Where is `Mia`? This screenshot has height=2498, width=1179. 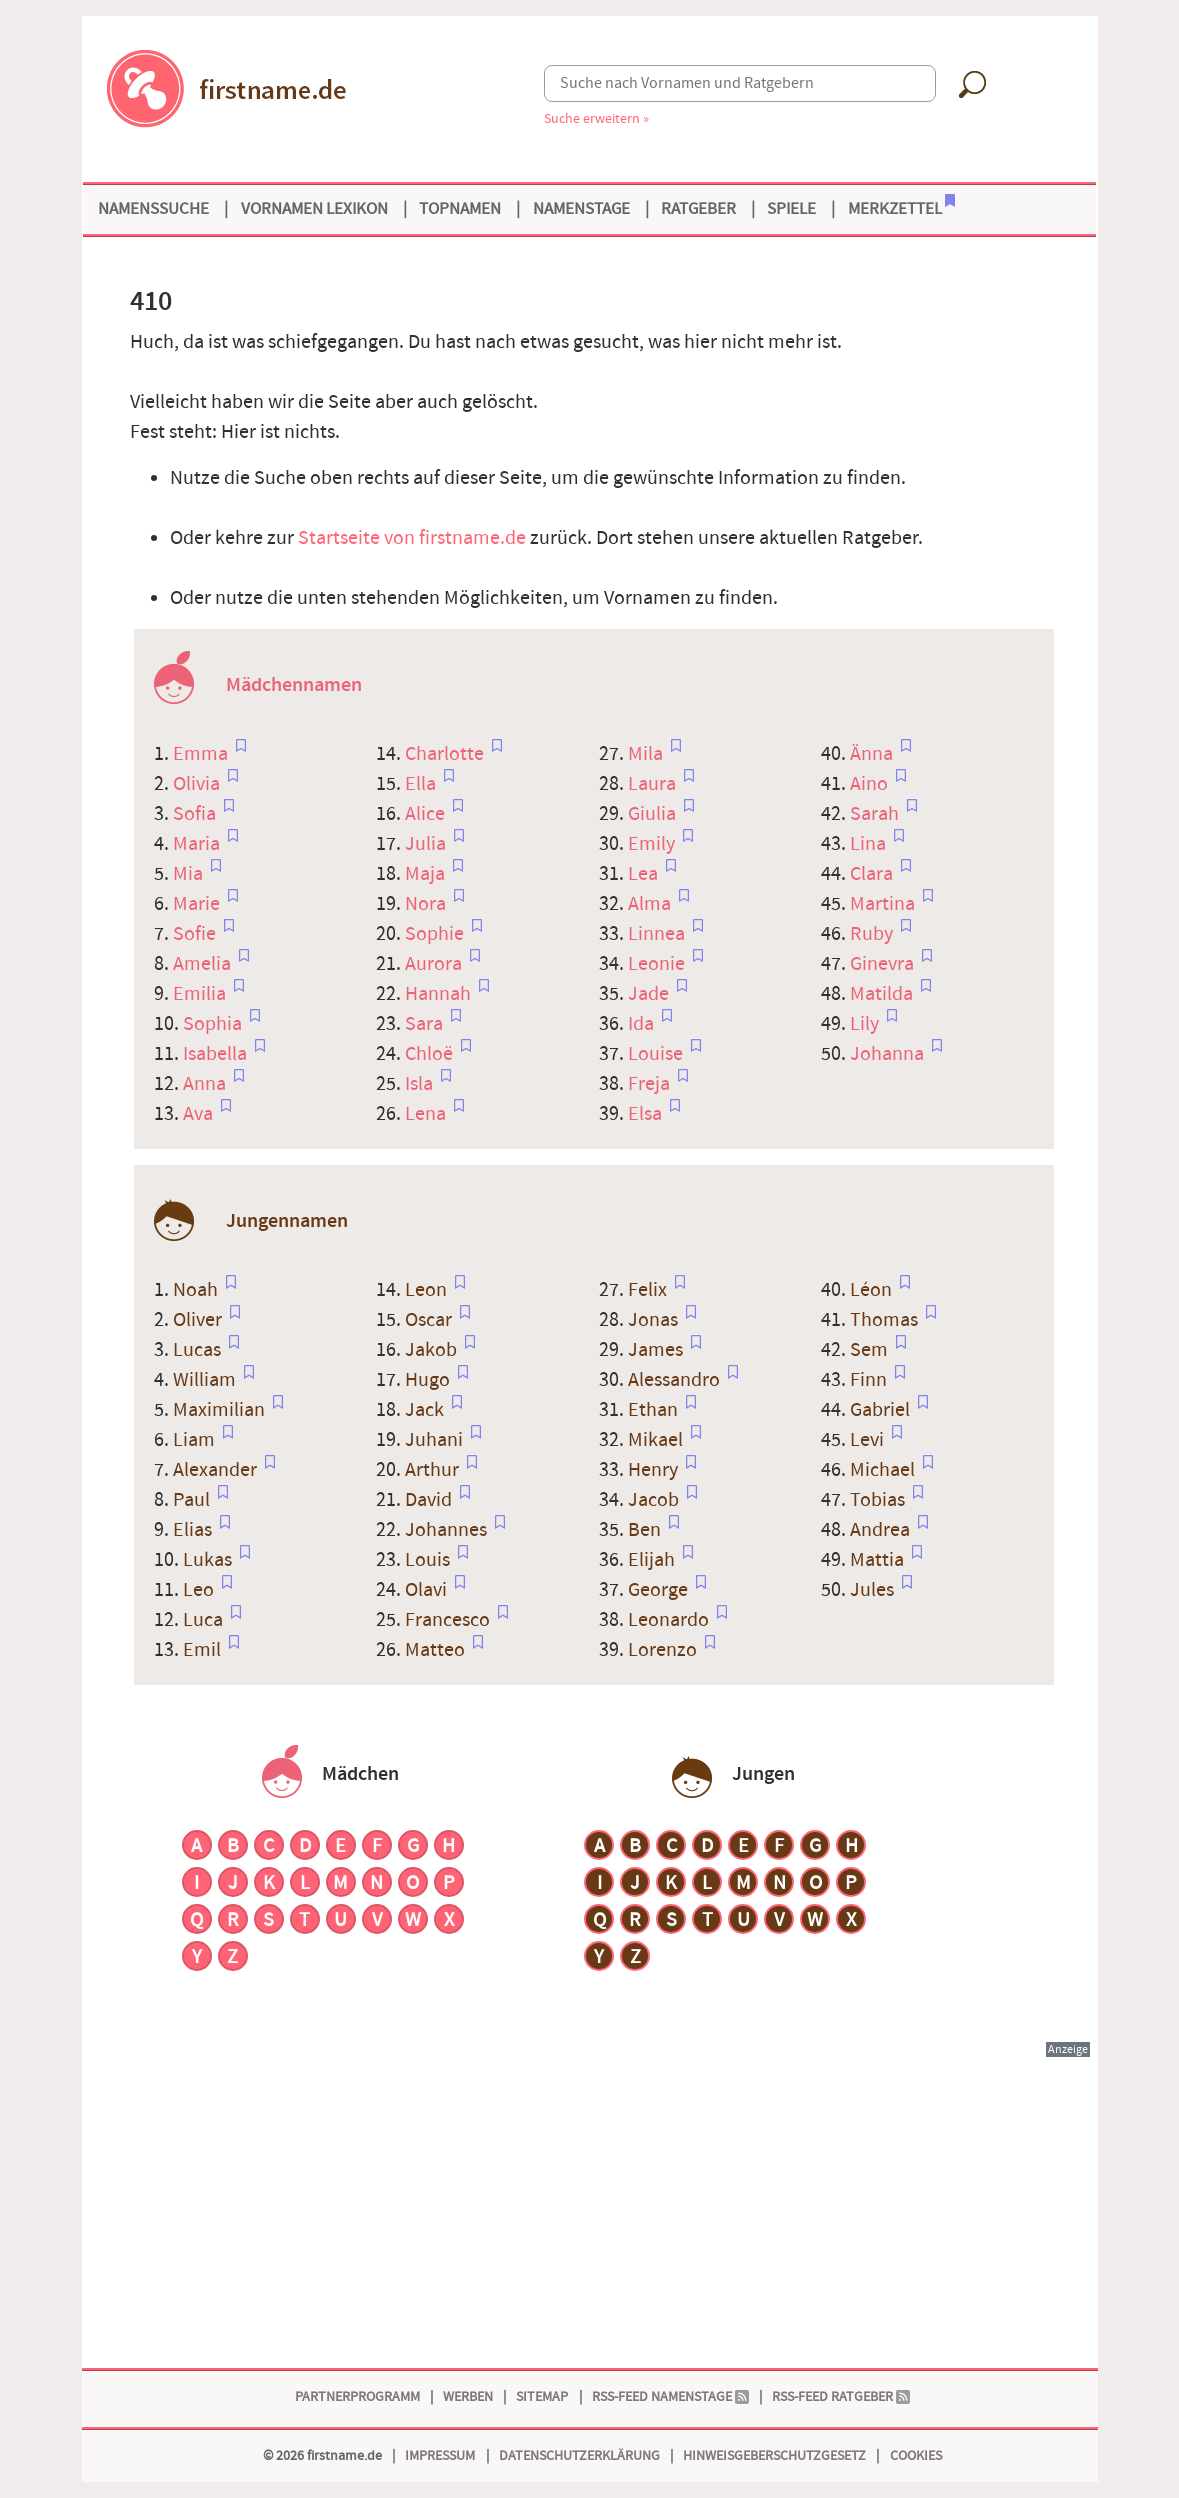 Mia is located at coordinates (190, 874).